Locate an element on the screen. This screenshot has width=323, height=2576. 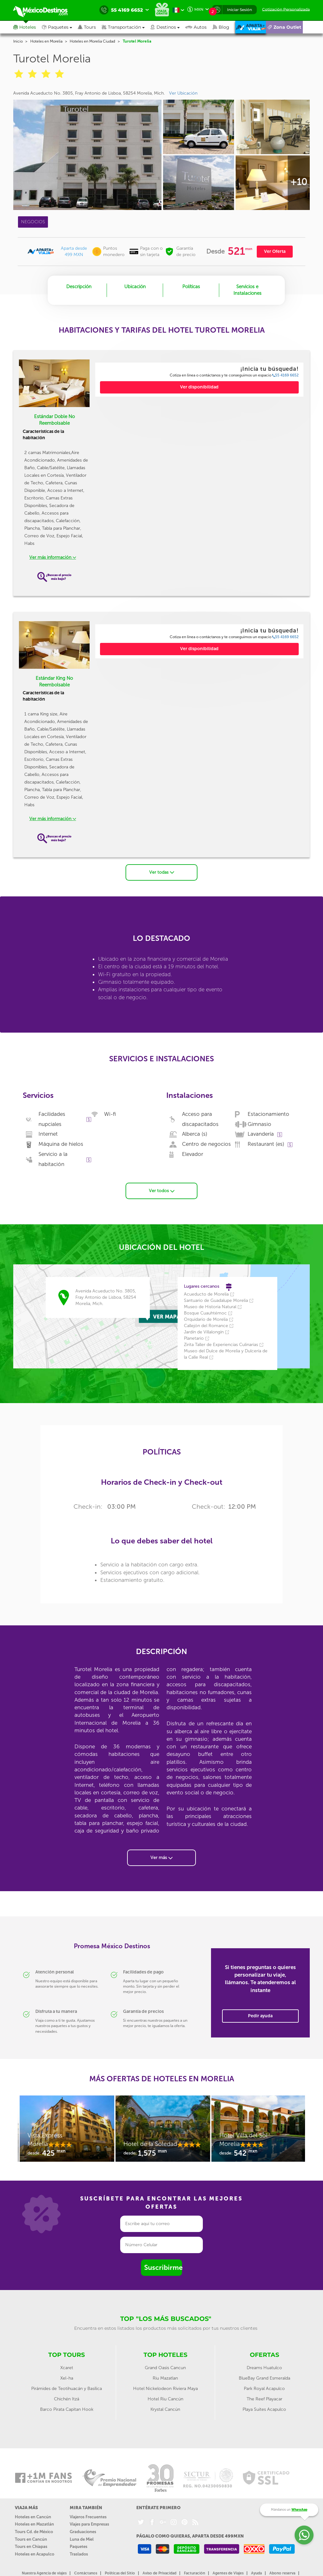
Krystal Cancún is located at coordinates (165, 2409).